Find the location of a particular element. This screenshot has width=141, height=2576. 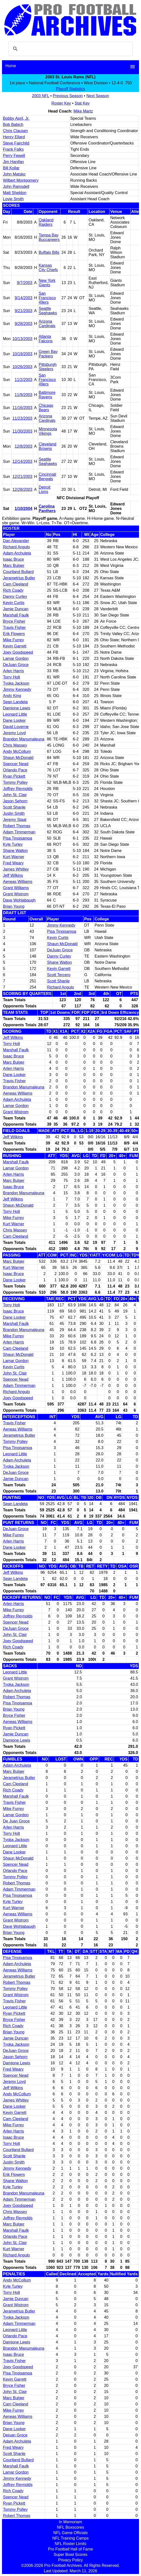

Jeremy Staat is located at coordinates (14, 820).